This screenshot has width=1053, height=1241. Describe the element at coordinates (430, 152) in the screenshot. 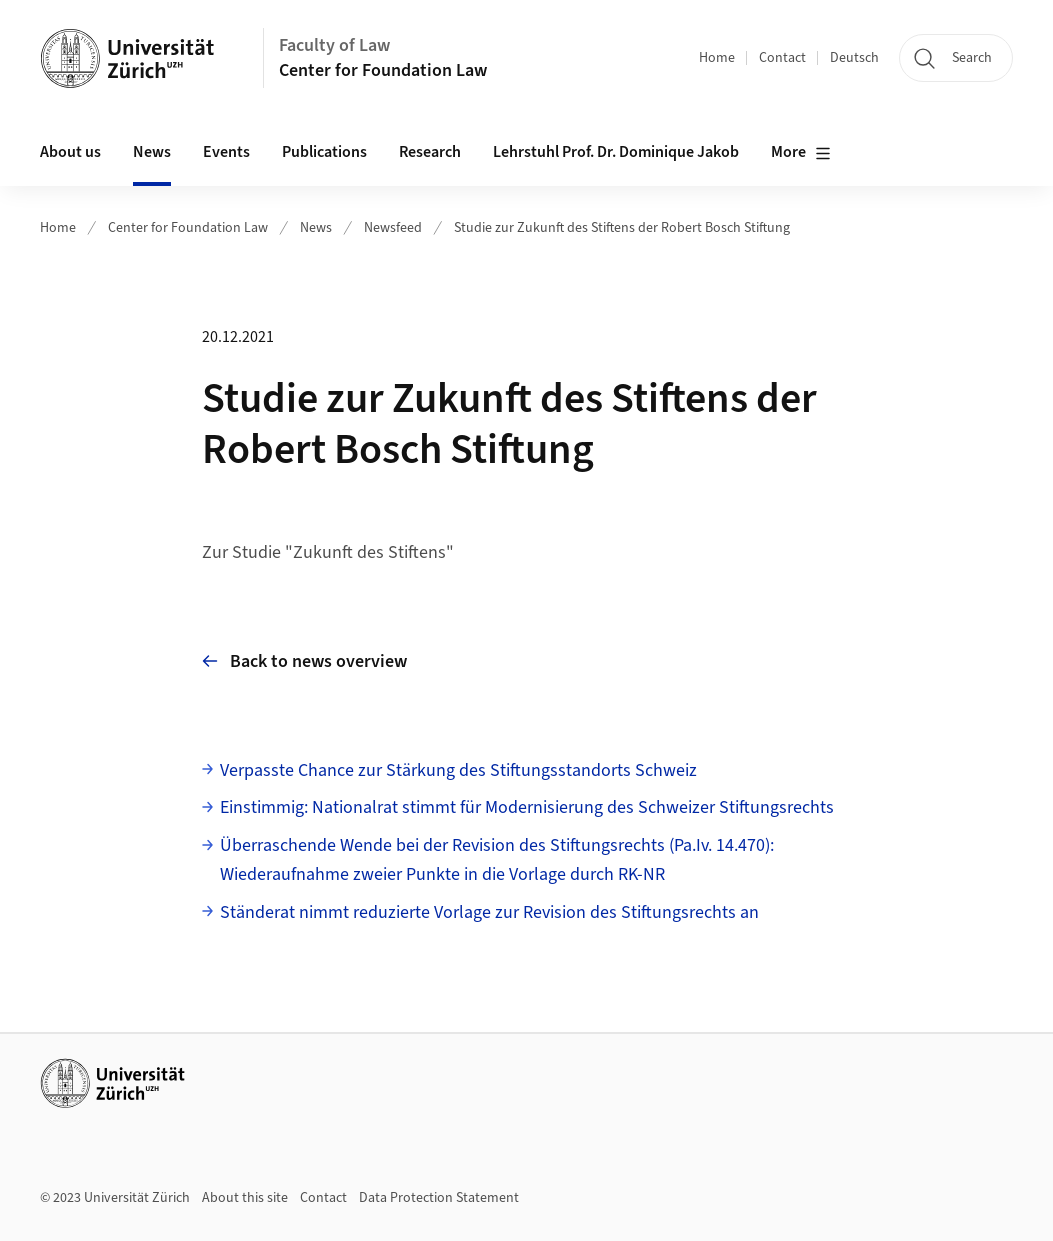

I see `Research [button]` at that location.